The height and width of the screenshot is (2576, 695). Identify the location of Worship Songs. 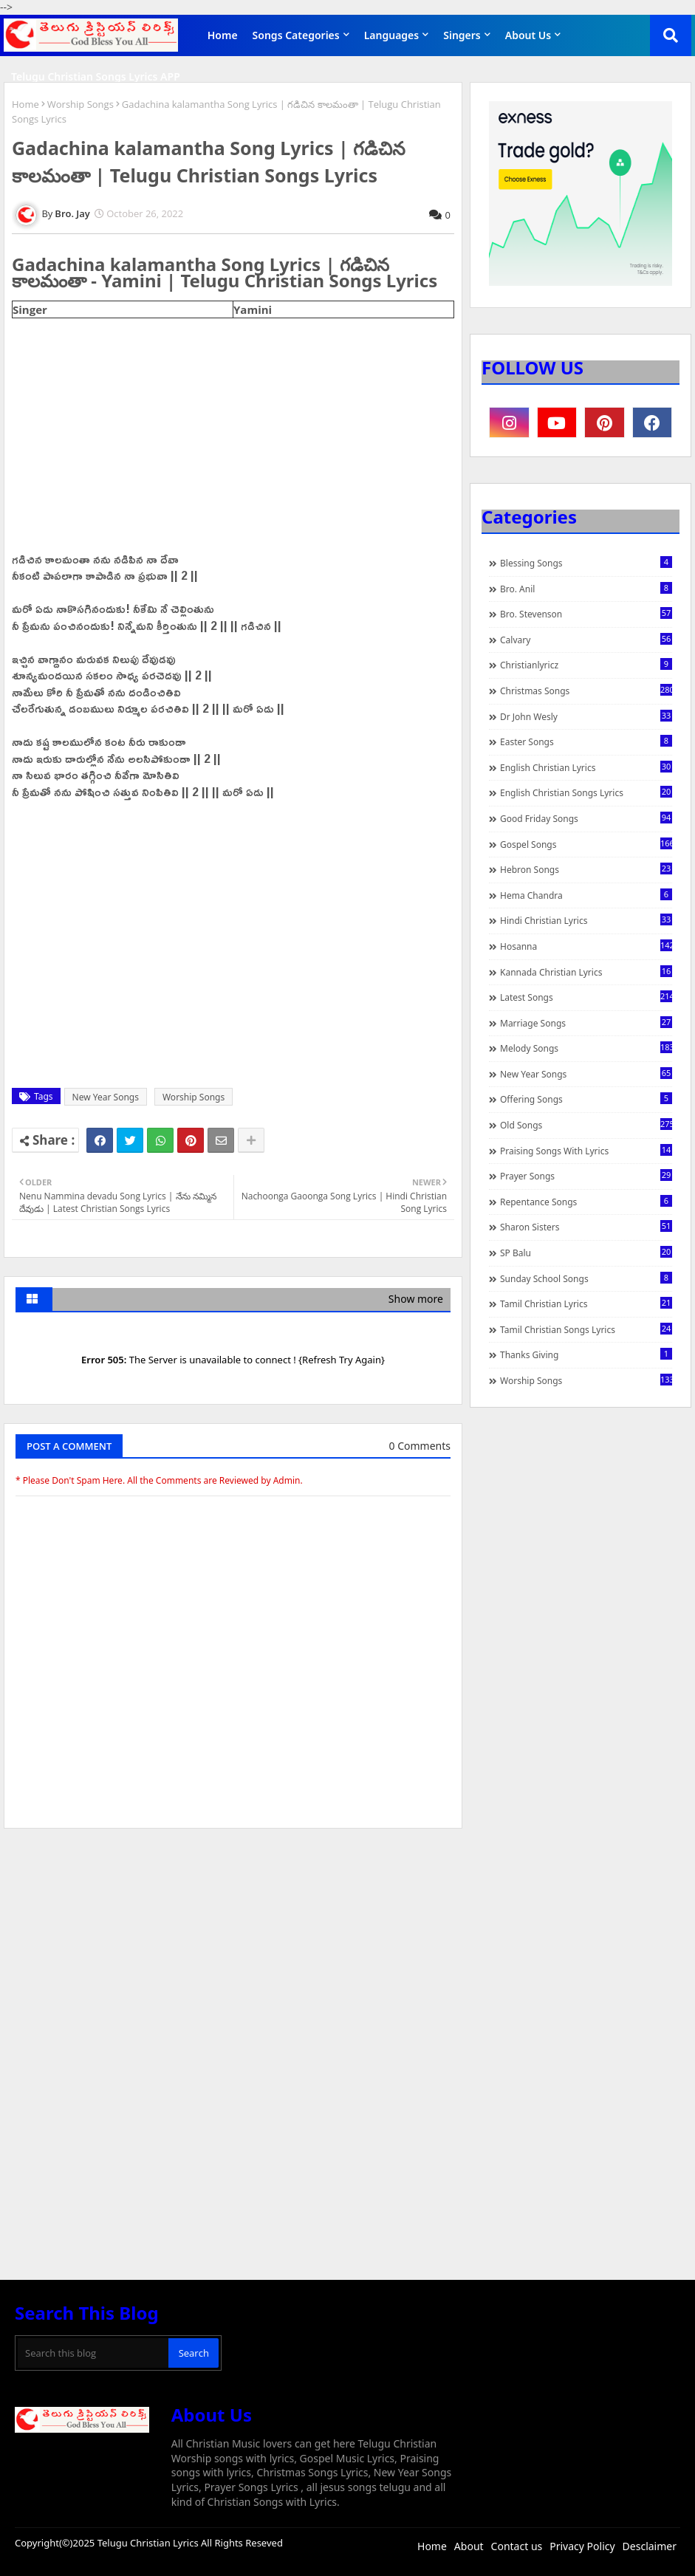
(80, 104).